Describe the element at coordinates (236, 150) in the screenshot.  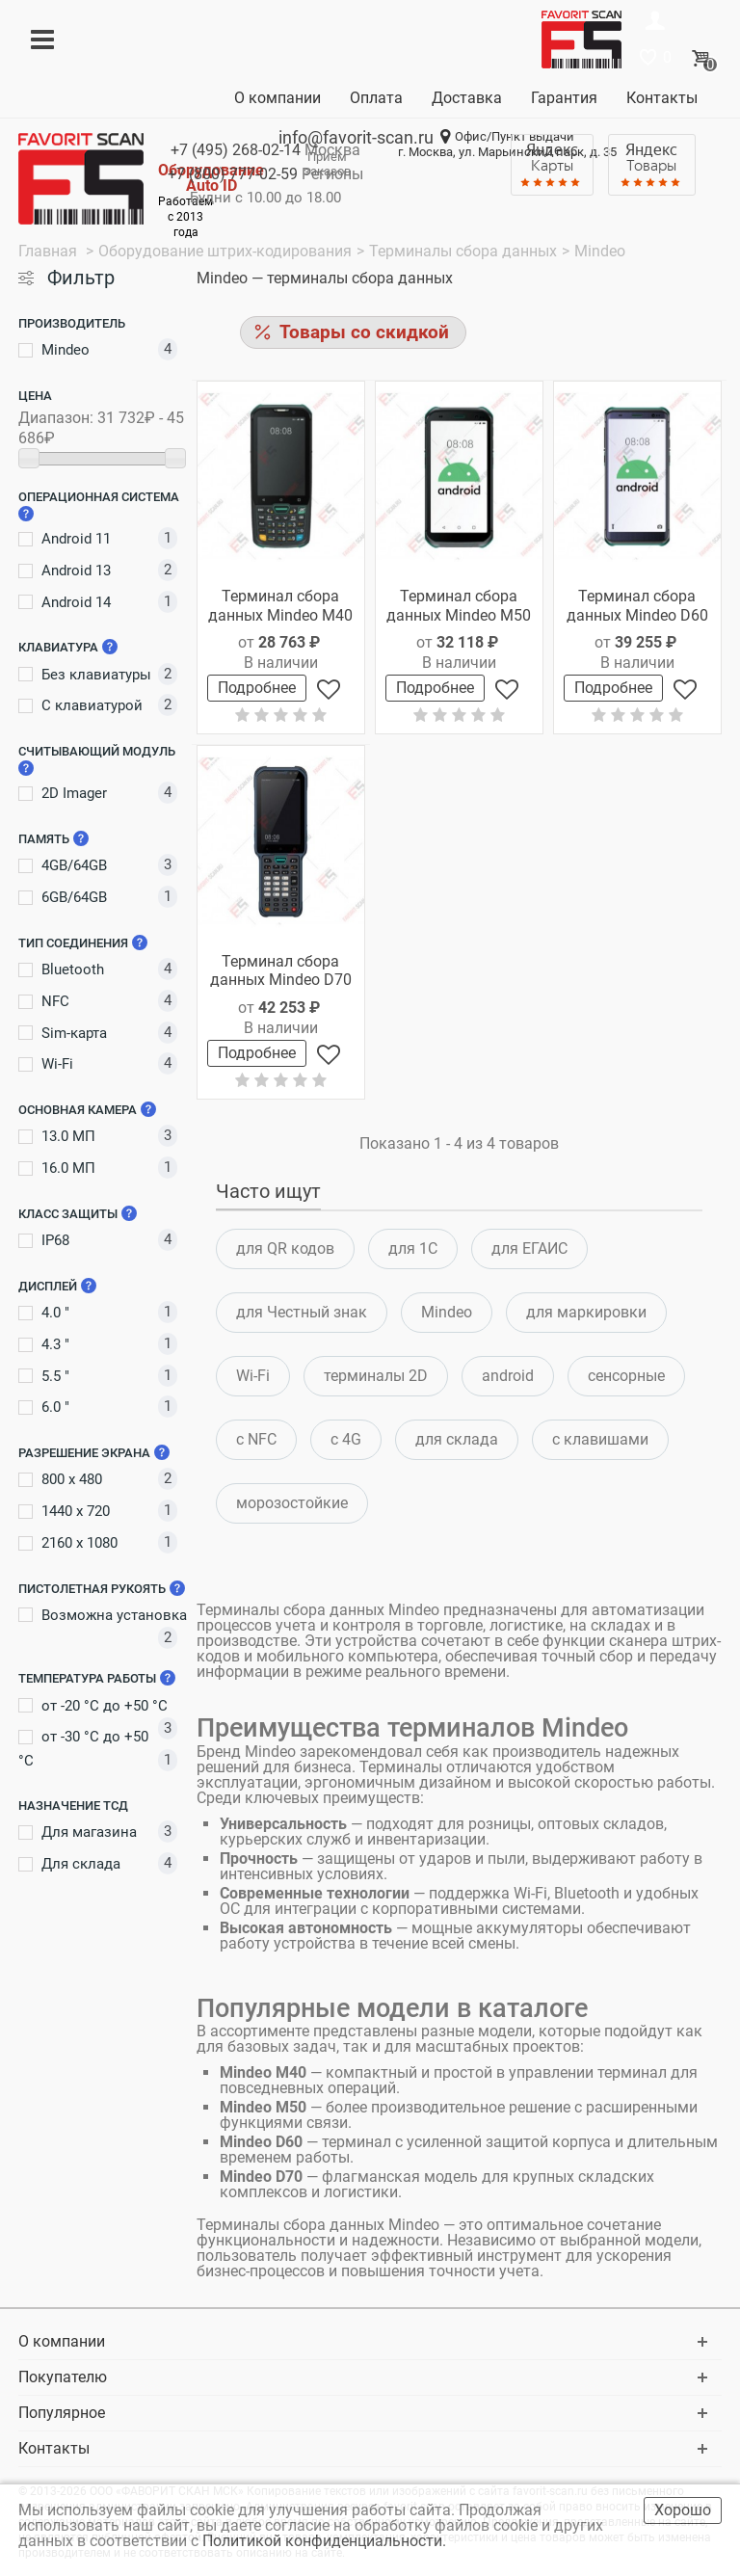
I see `+7 (495)` at that location.